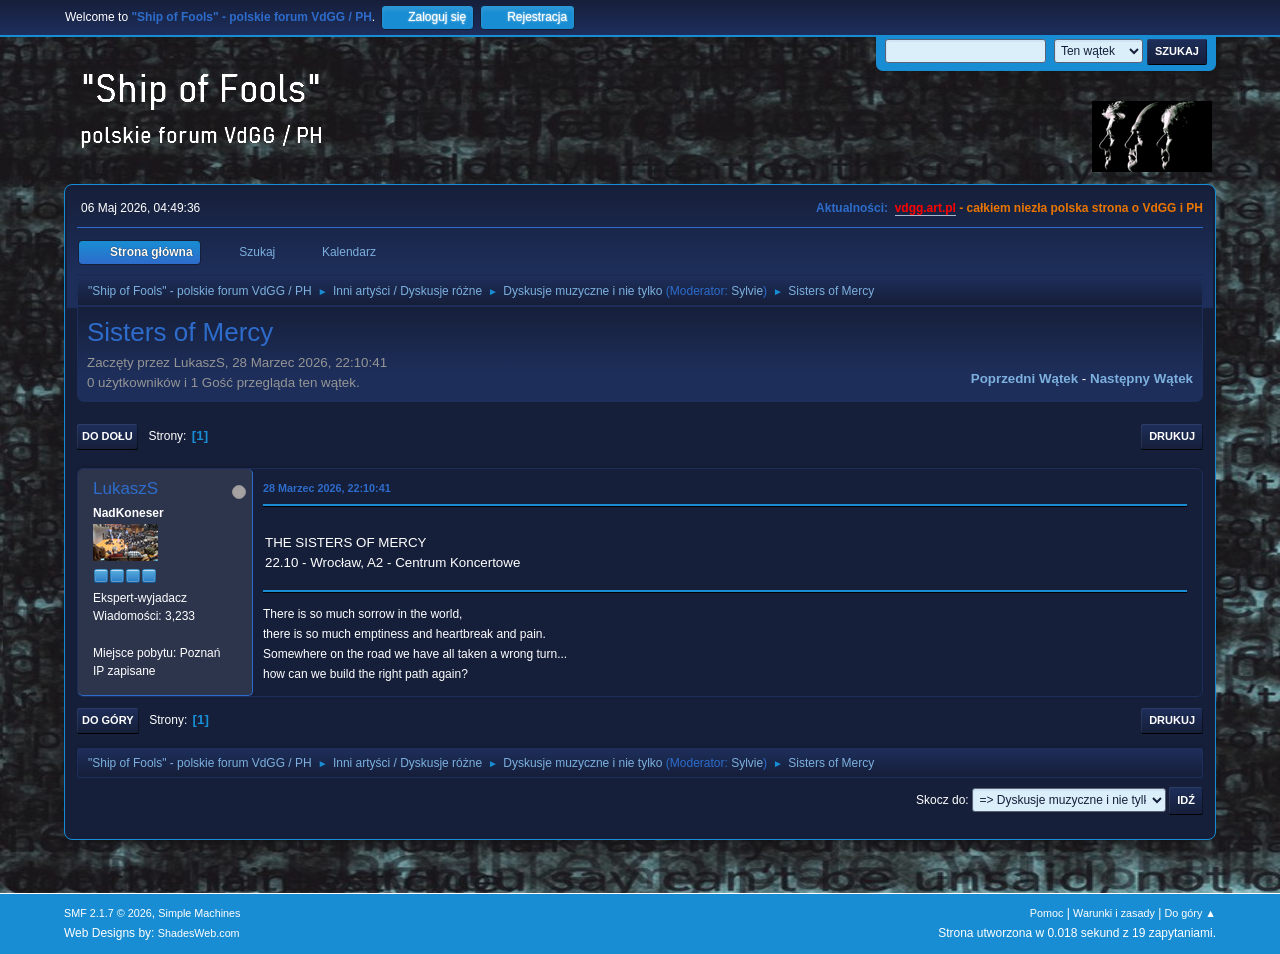 The height and width of the screenshot is (954, 1280). What do you see at coordinates (940, 800) in the screenshot?
I see `Skocz do` at bounding box center [940, 800].